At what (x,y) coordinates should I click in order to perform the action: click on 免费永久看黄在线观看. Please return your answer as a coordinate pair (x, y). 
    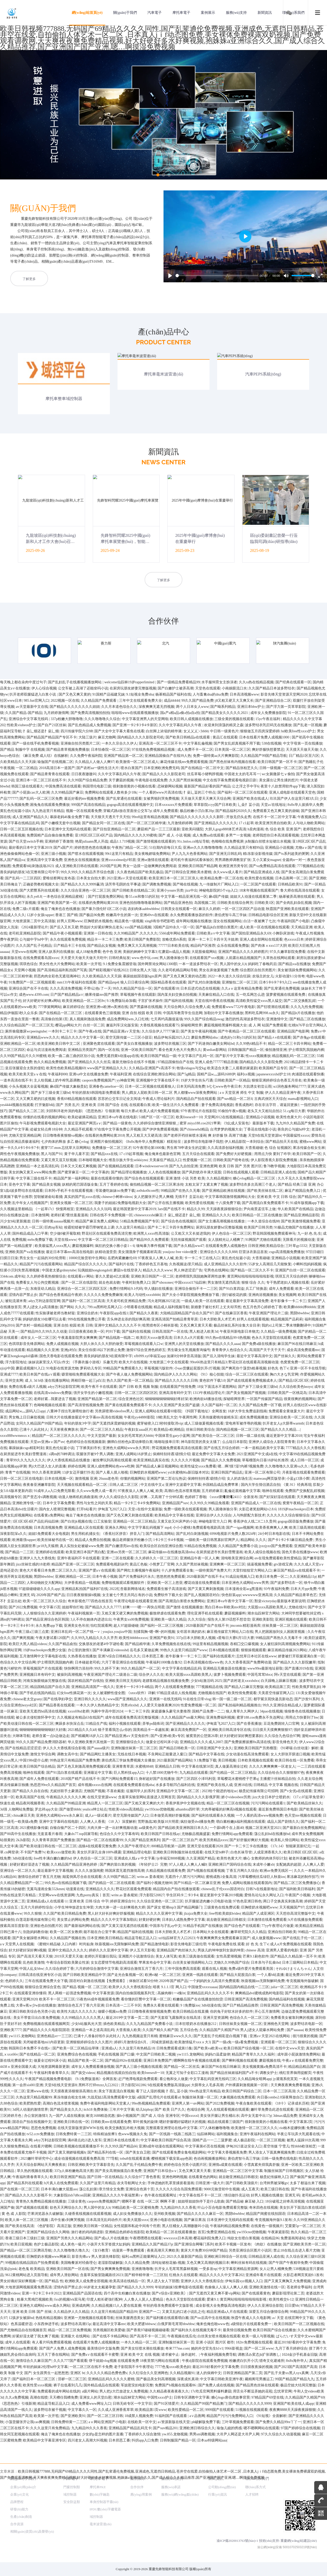
    Looking at the image, I should click on (161, 2138).